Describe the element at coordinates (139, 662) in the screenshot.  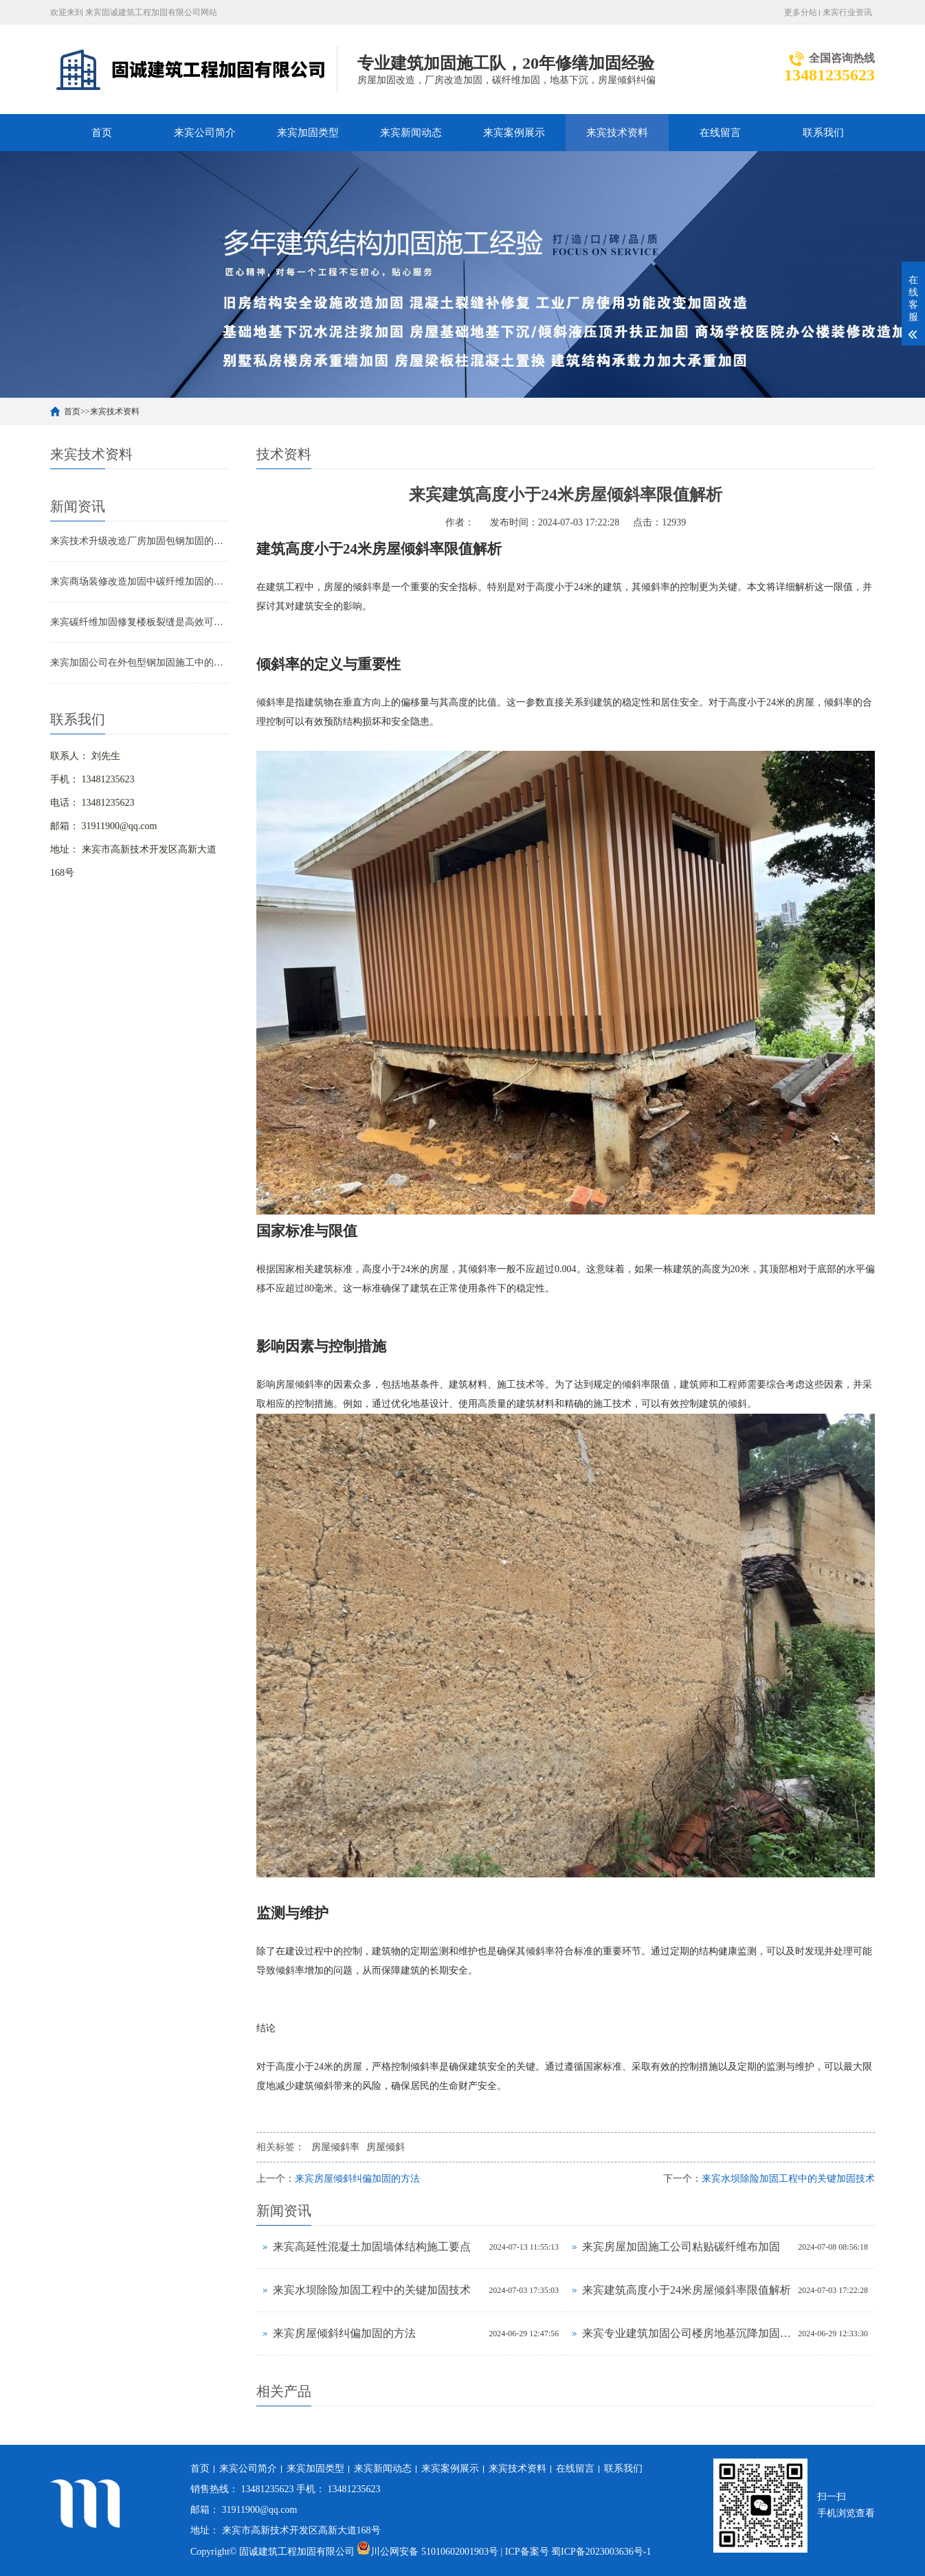
I see `来宾加固公司在外包型钢加固施工中的技术难点` at that location.